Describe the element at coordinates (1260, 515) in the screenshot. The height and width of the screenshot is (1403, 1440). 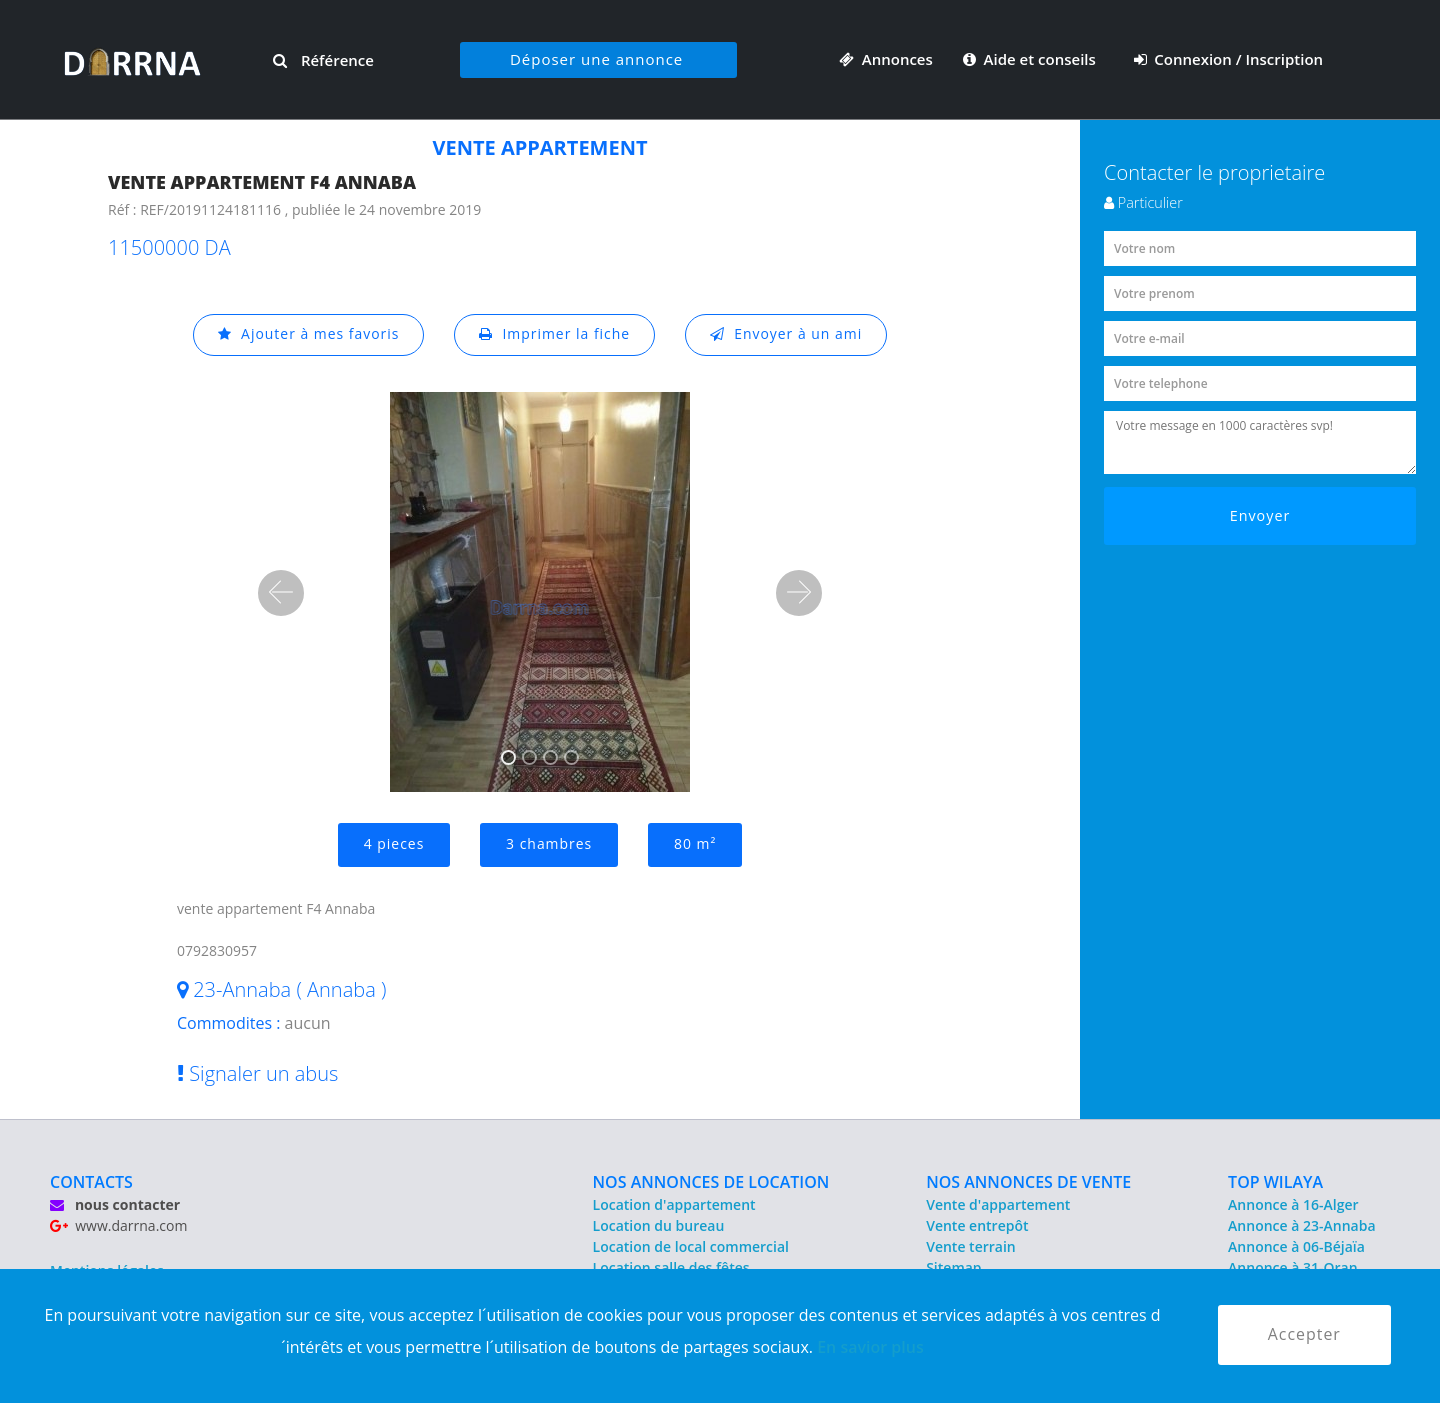
I see `Envoyer` at that location.